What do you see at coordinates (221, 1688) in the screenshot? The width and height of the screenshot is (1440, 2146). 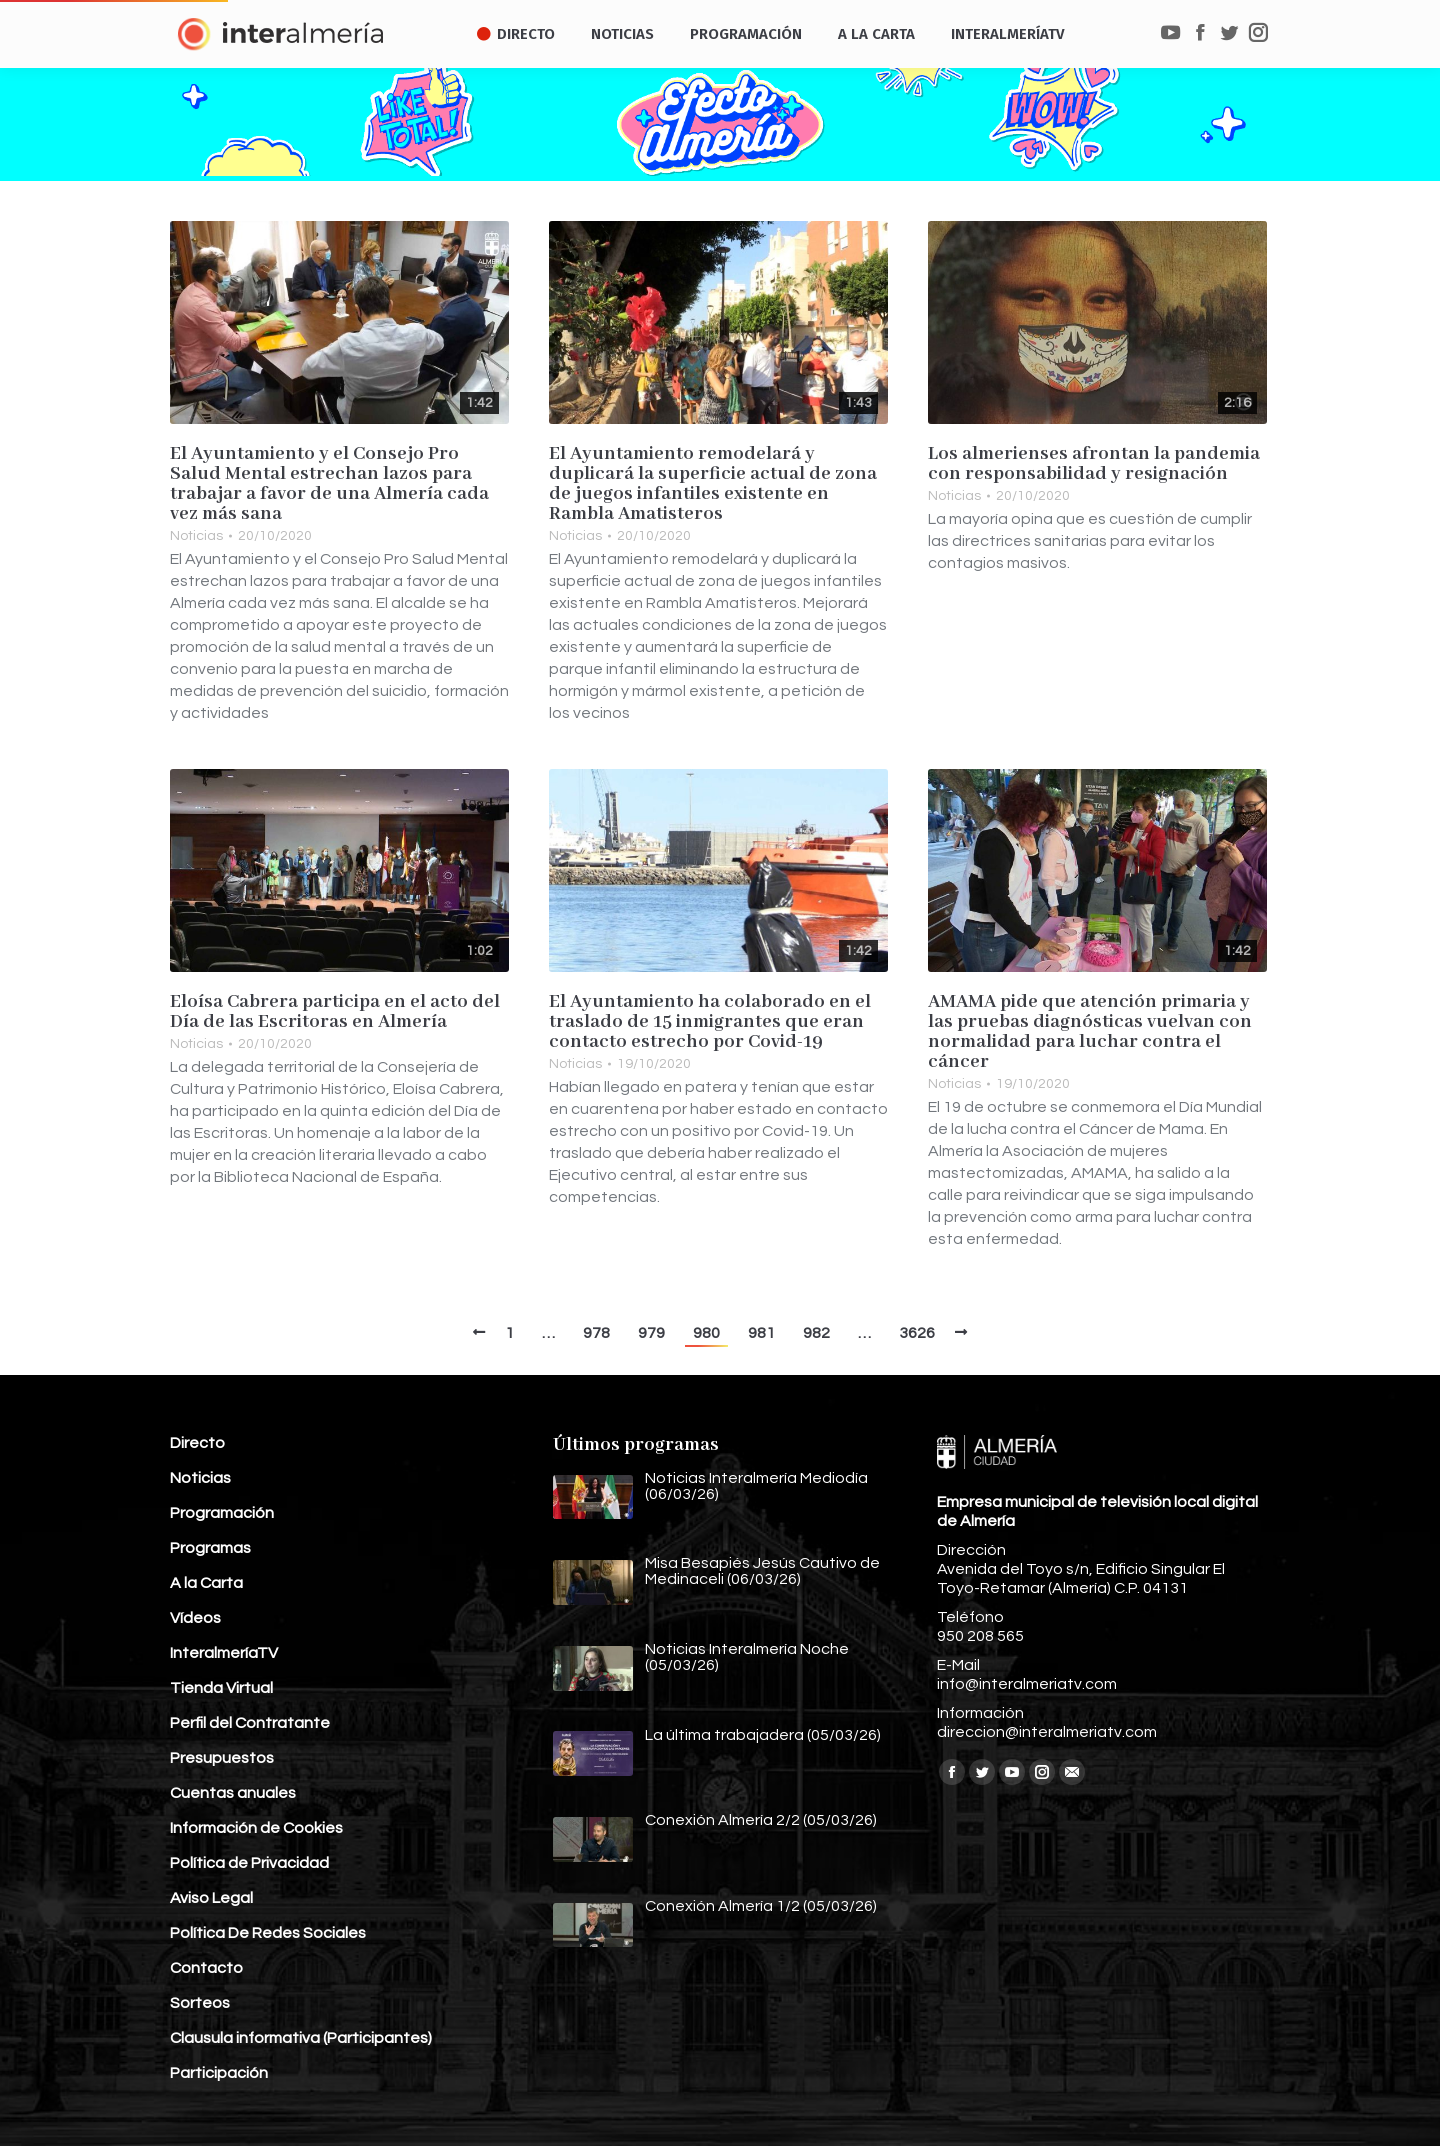 I see `Tienda Virtual` at bounding box center [221, 1688].